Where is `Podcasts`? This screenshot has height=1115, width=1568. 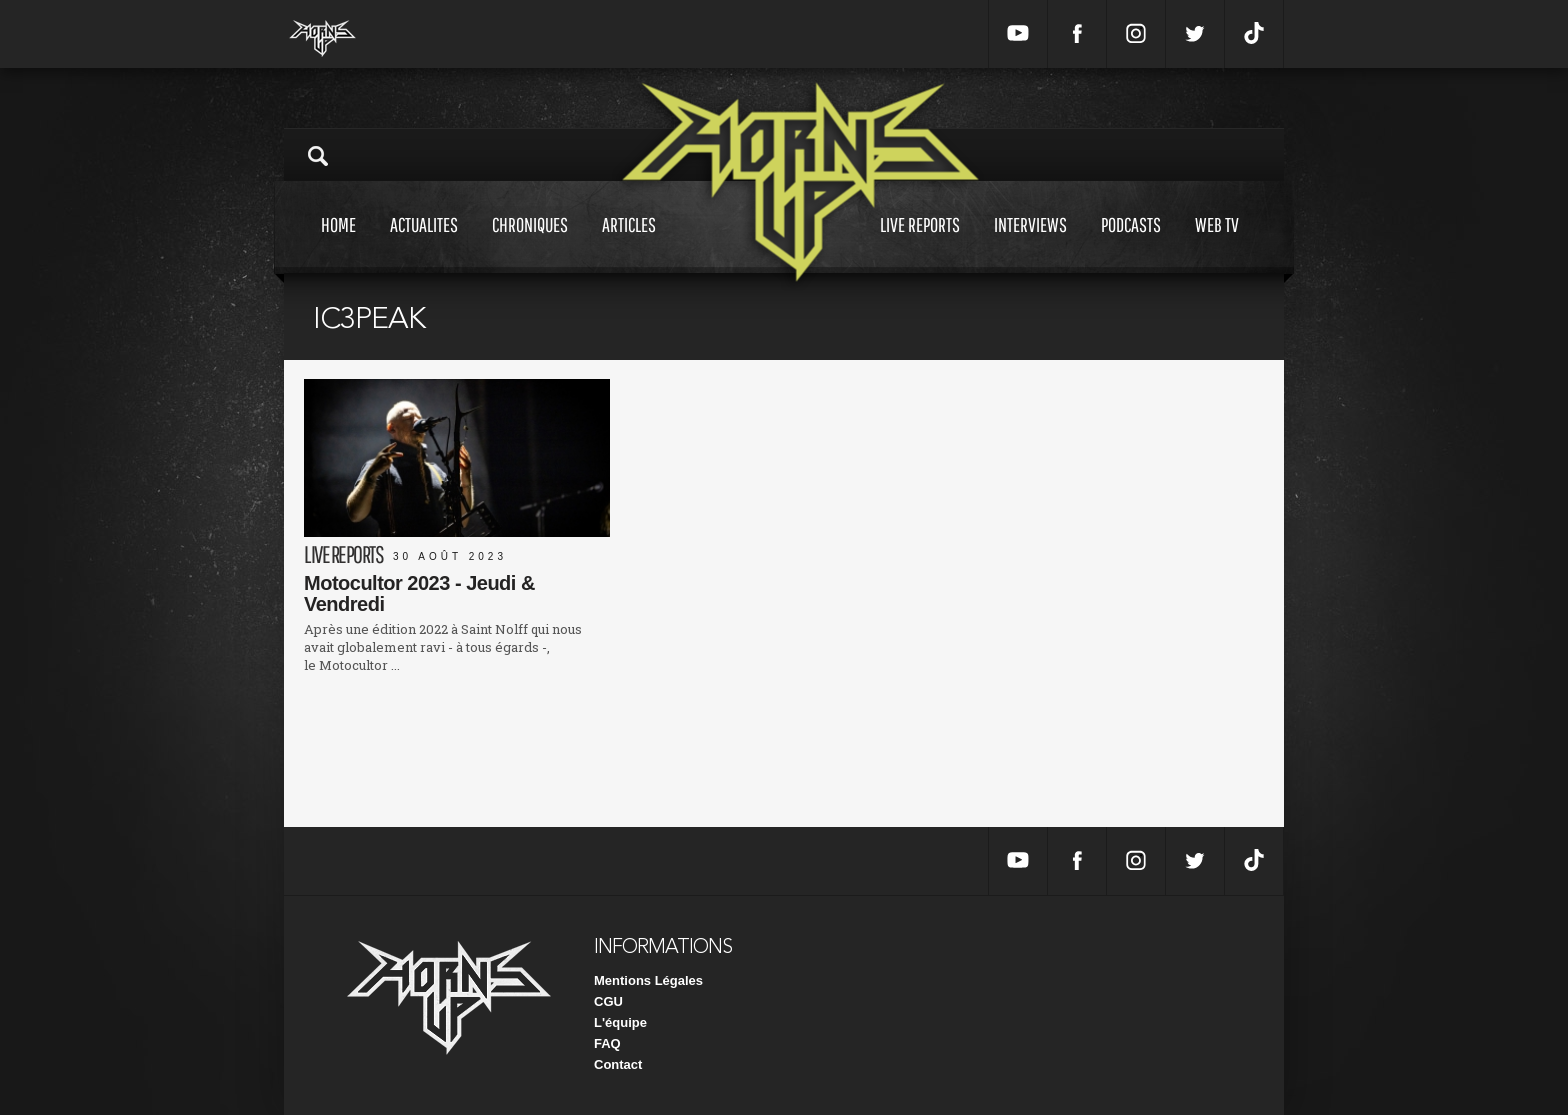
Podcasts is located at coordinates (1131, 243).